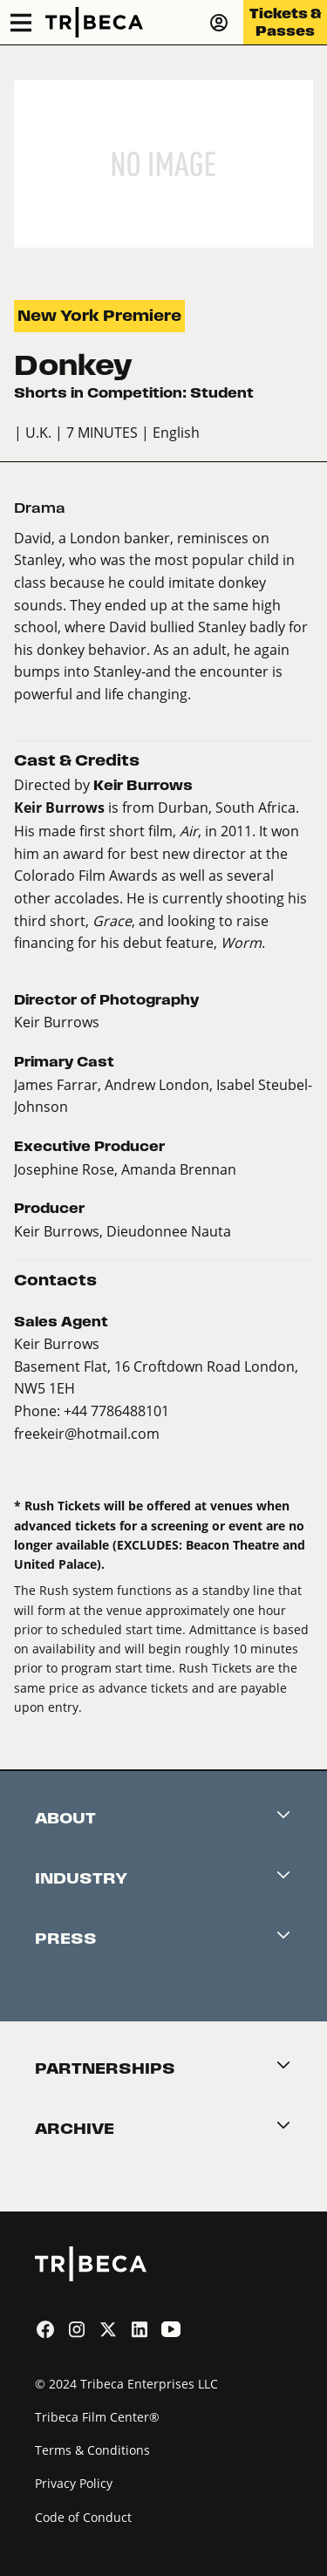  Describe the element at coordinates (92, 2450) in the screenshot. I see `Terms & Conditions` at that location.